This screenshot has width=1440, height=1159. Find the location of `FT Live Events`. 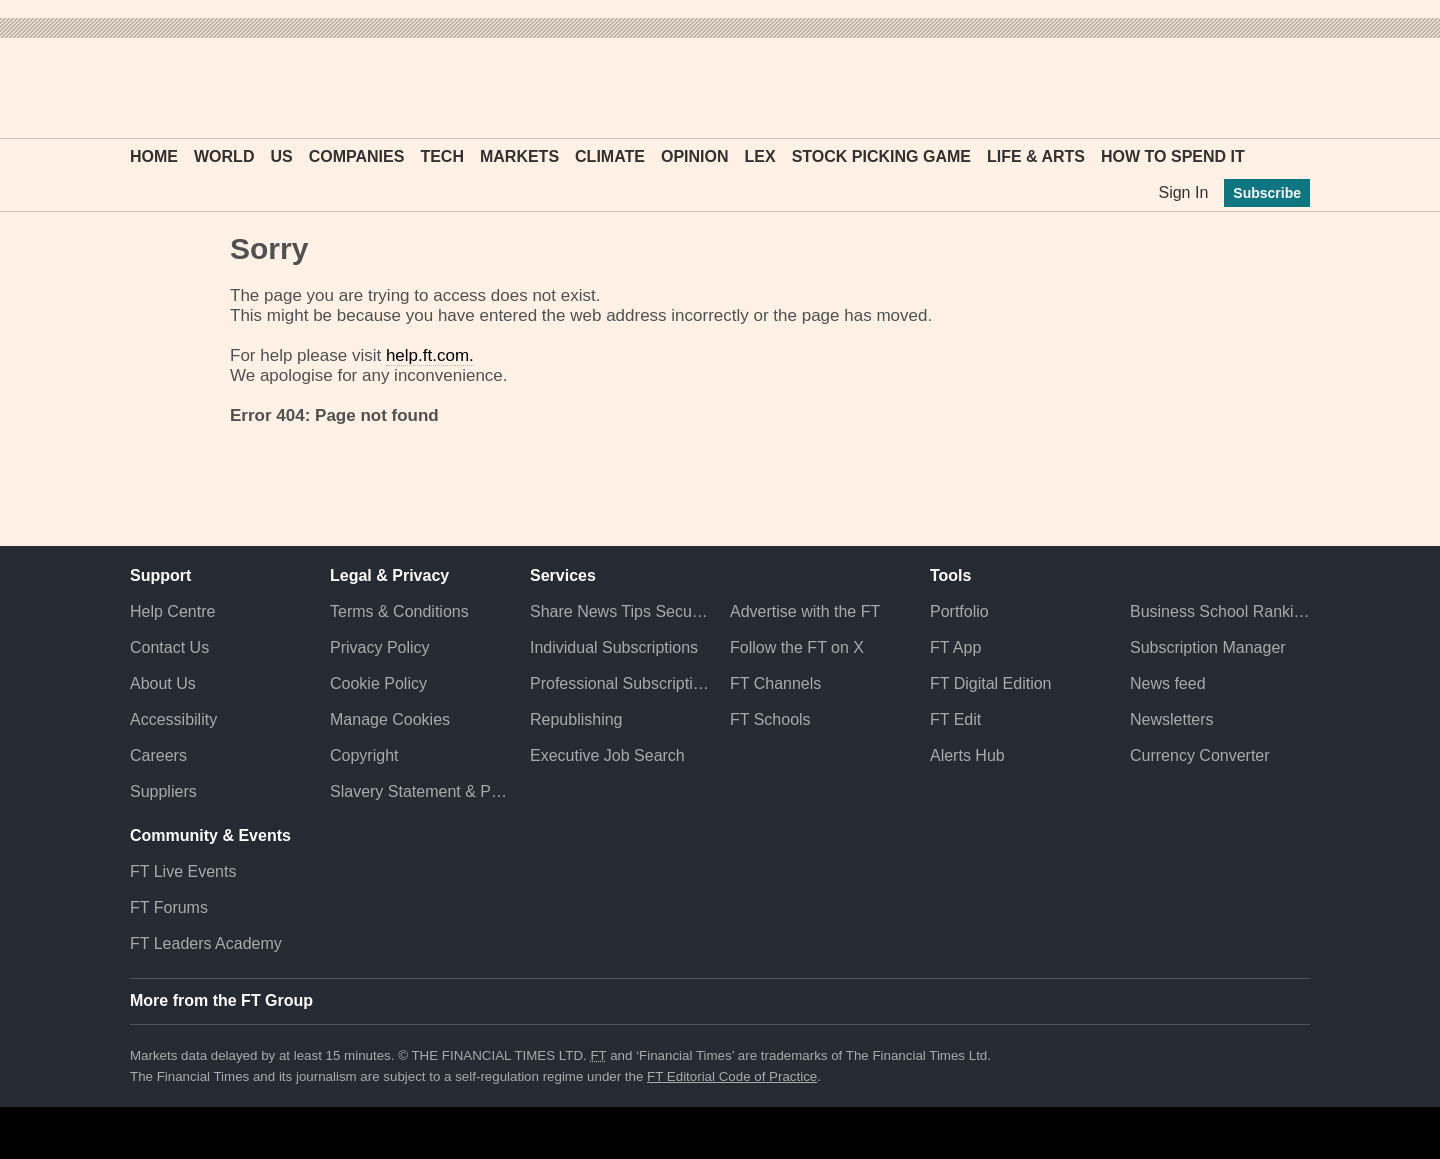

FT Live Events is located at coordinates (183, 871).